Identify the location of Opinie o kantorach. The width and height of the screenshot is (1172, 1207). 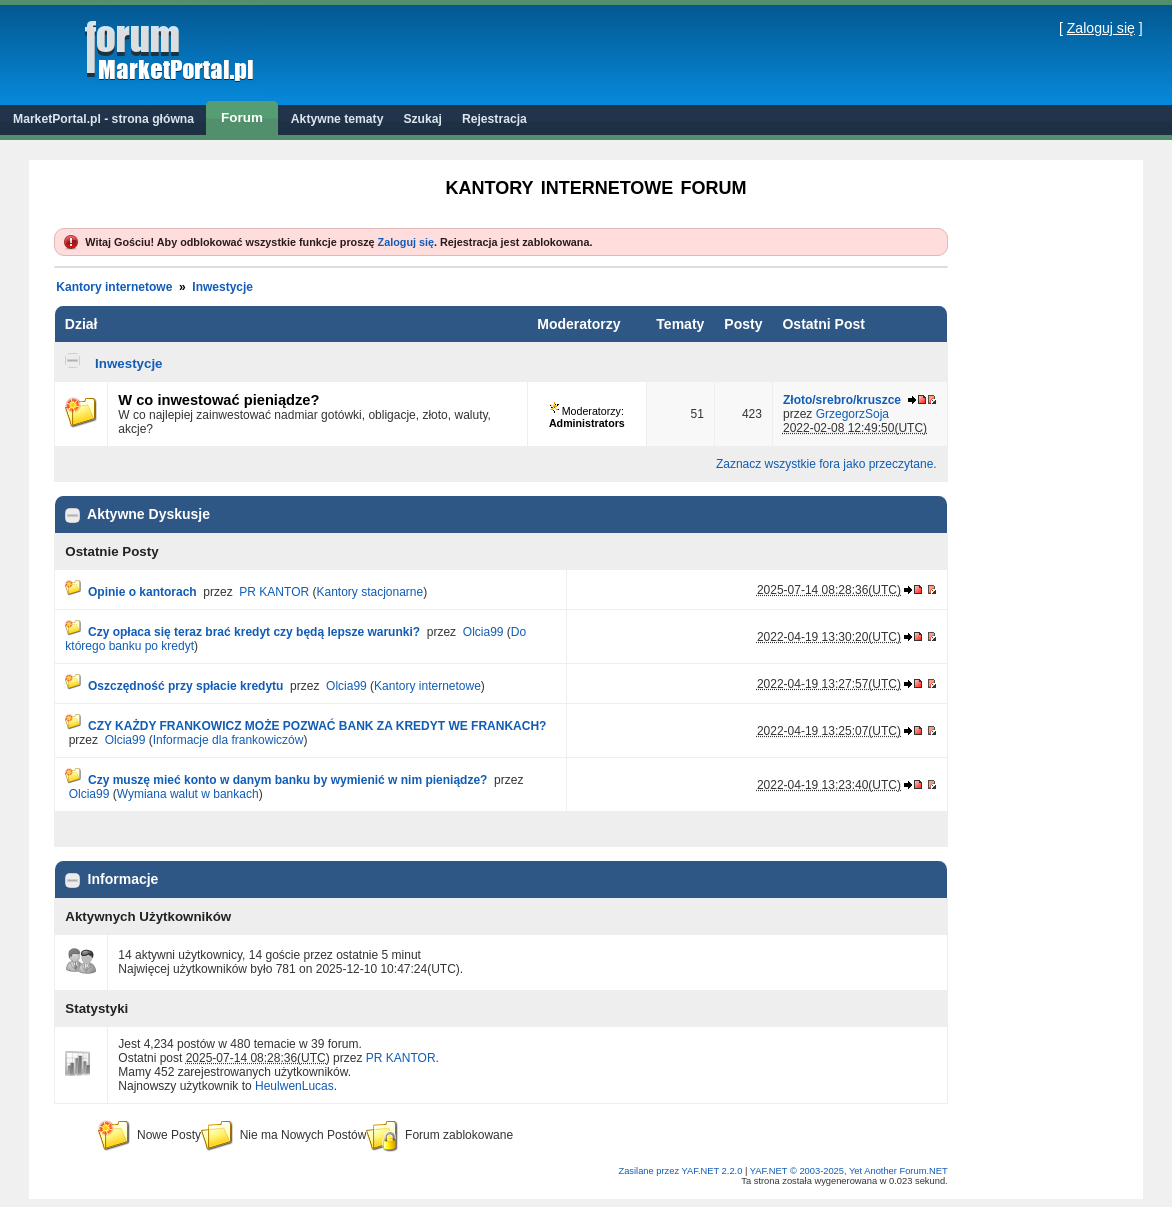
(142, 592).